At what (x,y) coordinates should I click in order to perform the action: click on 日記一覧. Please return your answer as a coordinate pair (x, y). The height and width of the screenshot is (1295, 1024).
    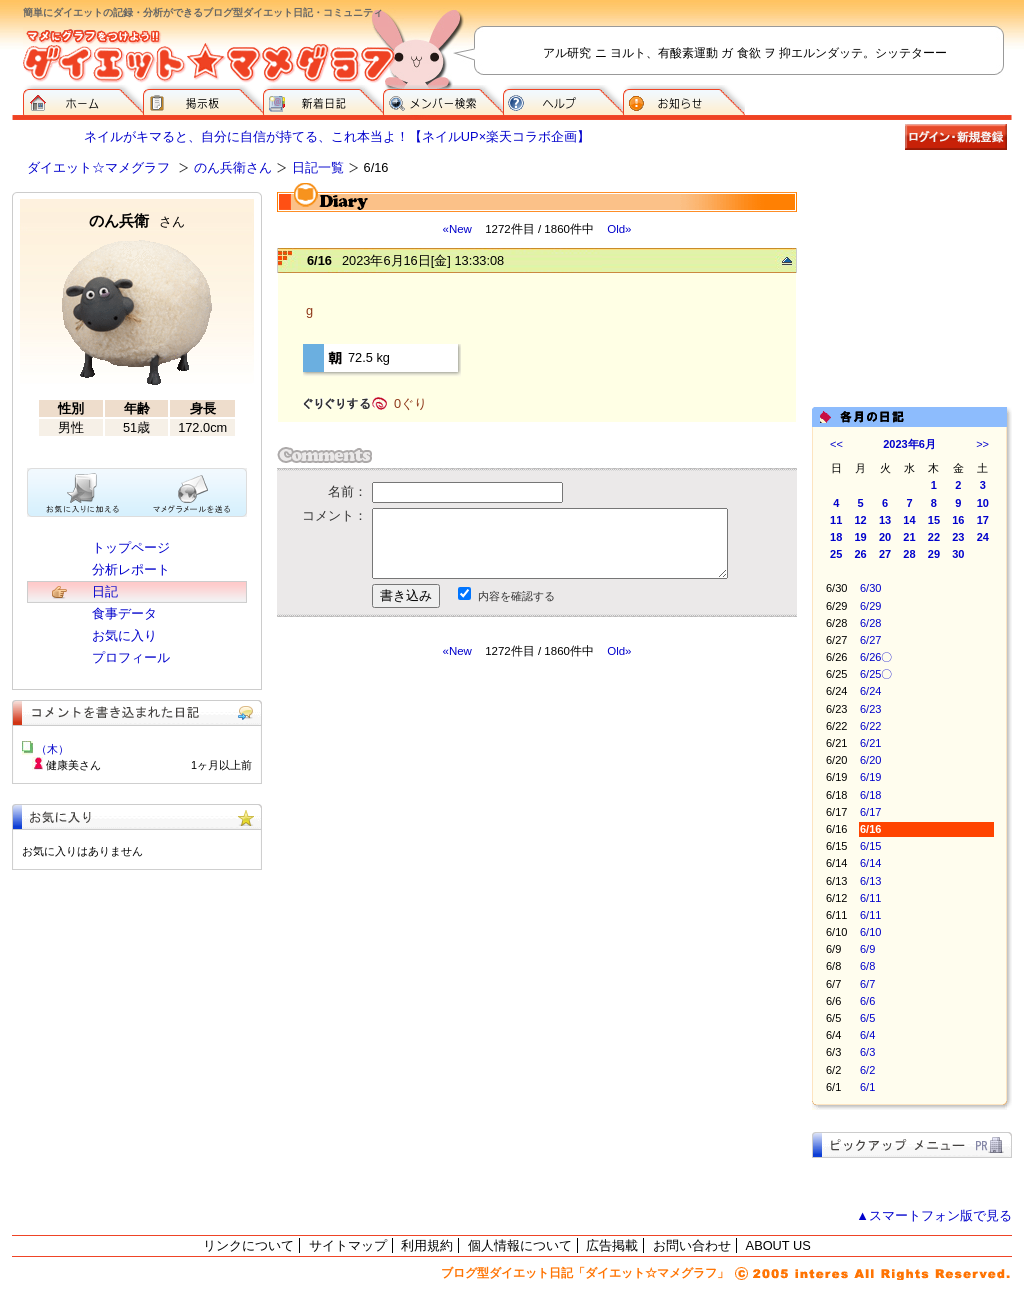
    Looking at the image, I should click on (318, 167).